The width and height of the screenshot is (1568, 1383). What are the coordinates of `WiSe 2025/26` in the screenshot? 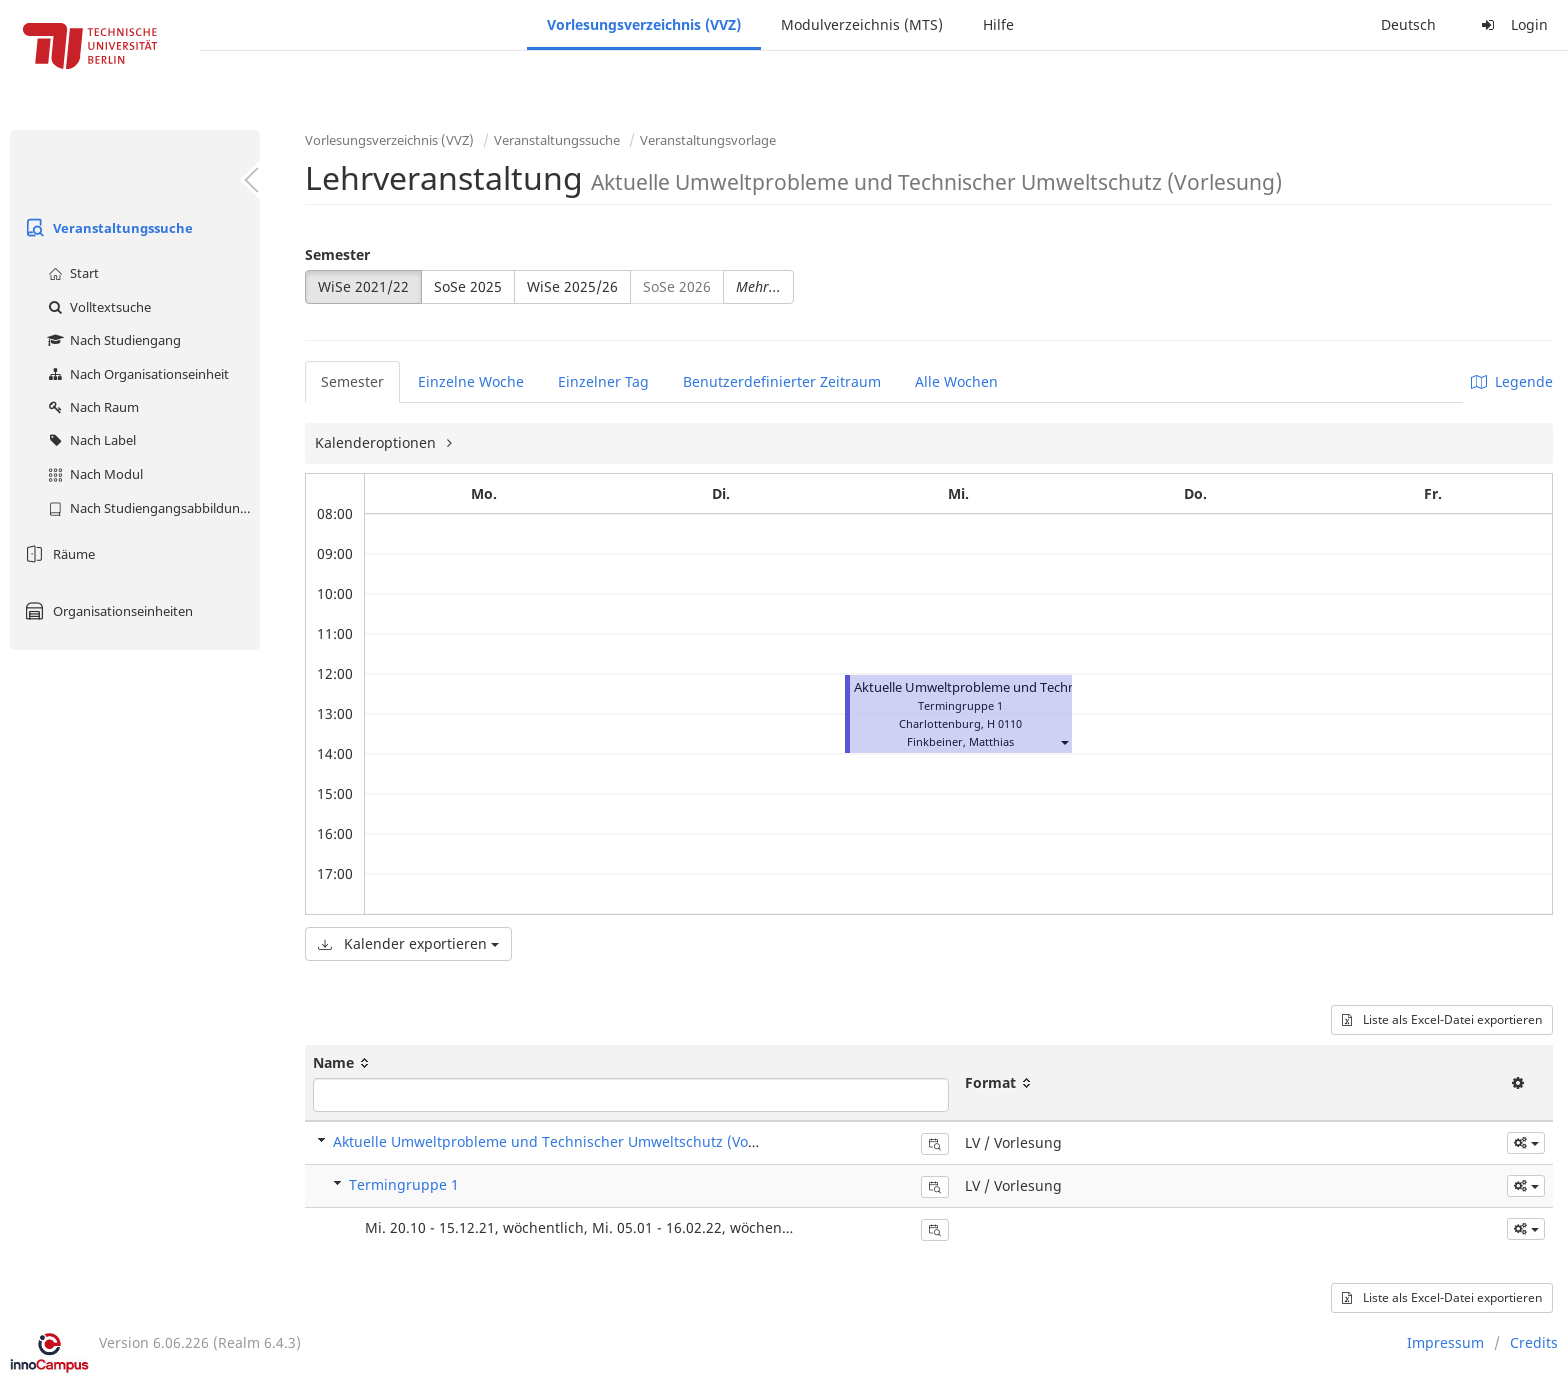 It's located at (572, 286).